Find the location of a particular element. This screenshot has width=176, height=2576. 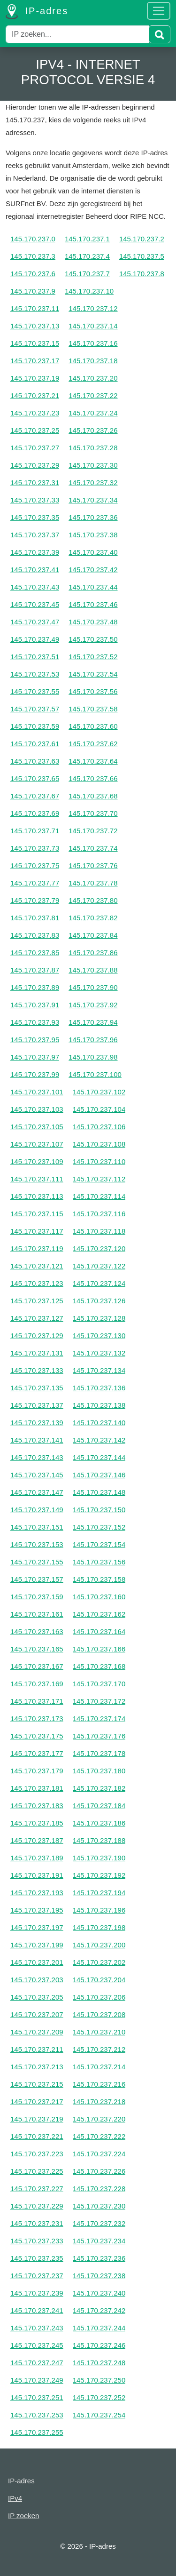

145.170.237.52 is located at coordinates (93, 657).